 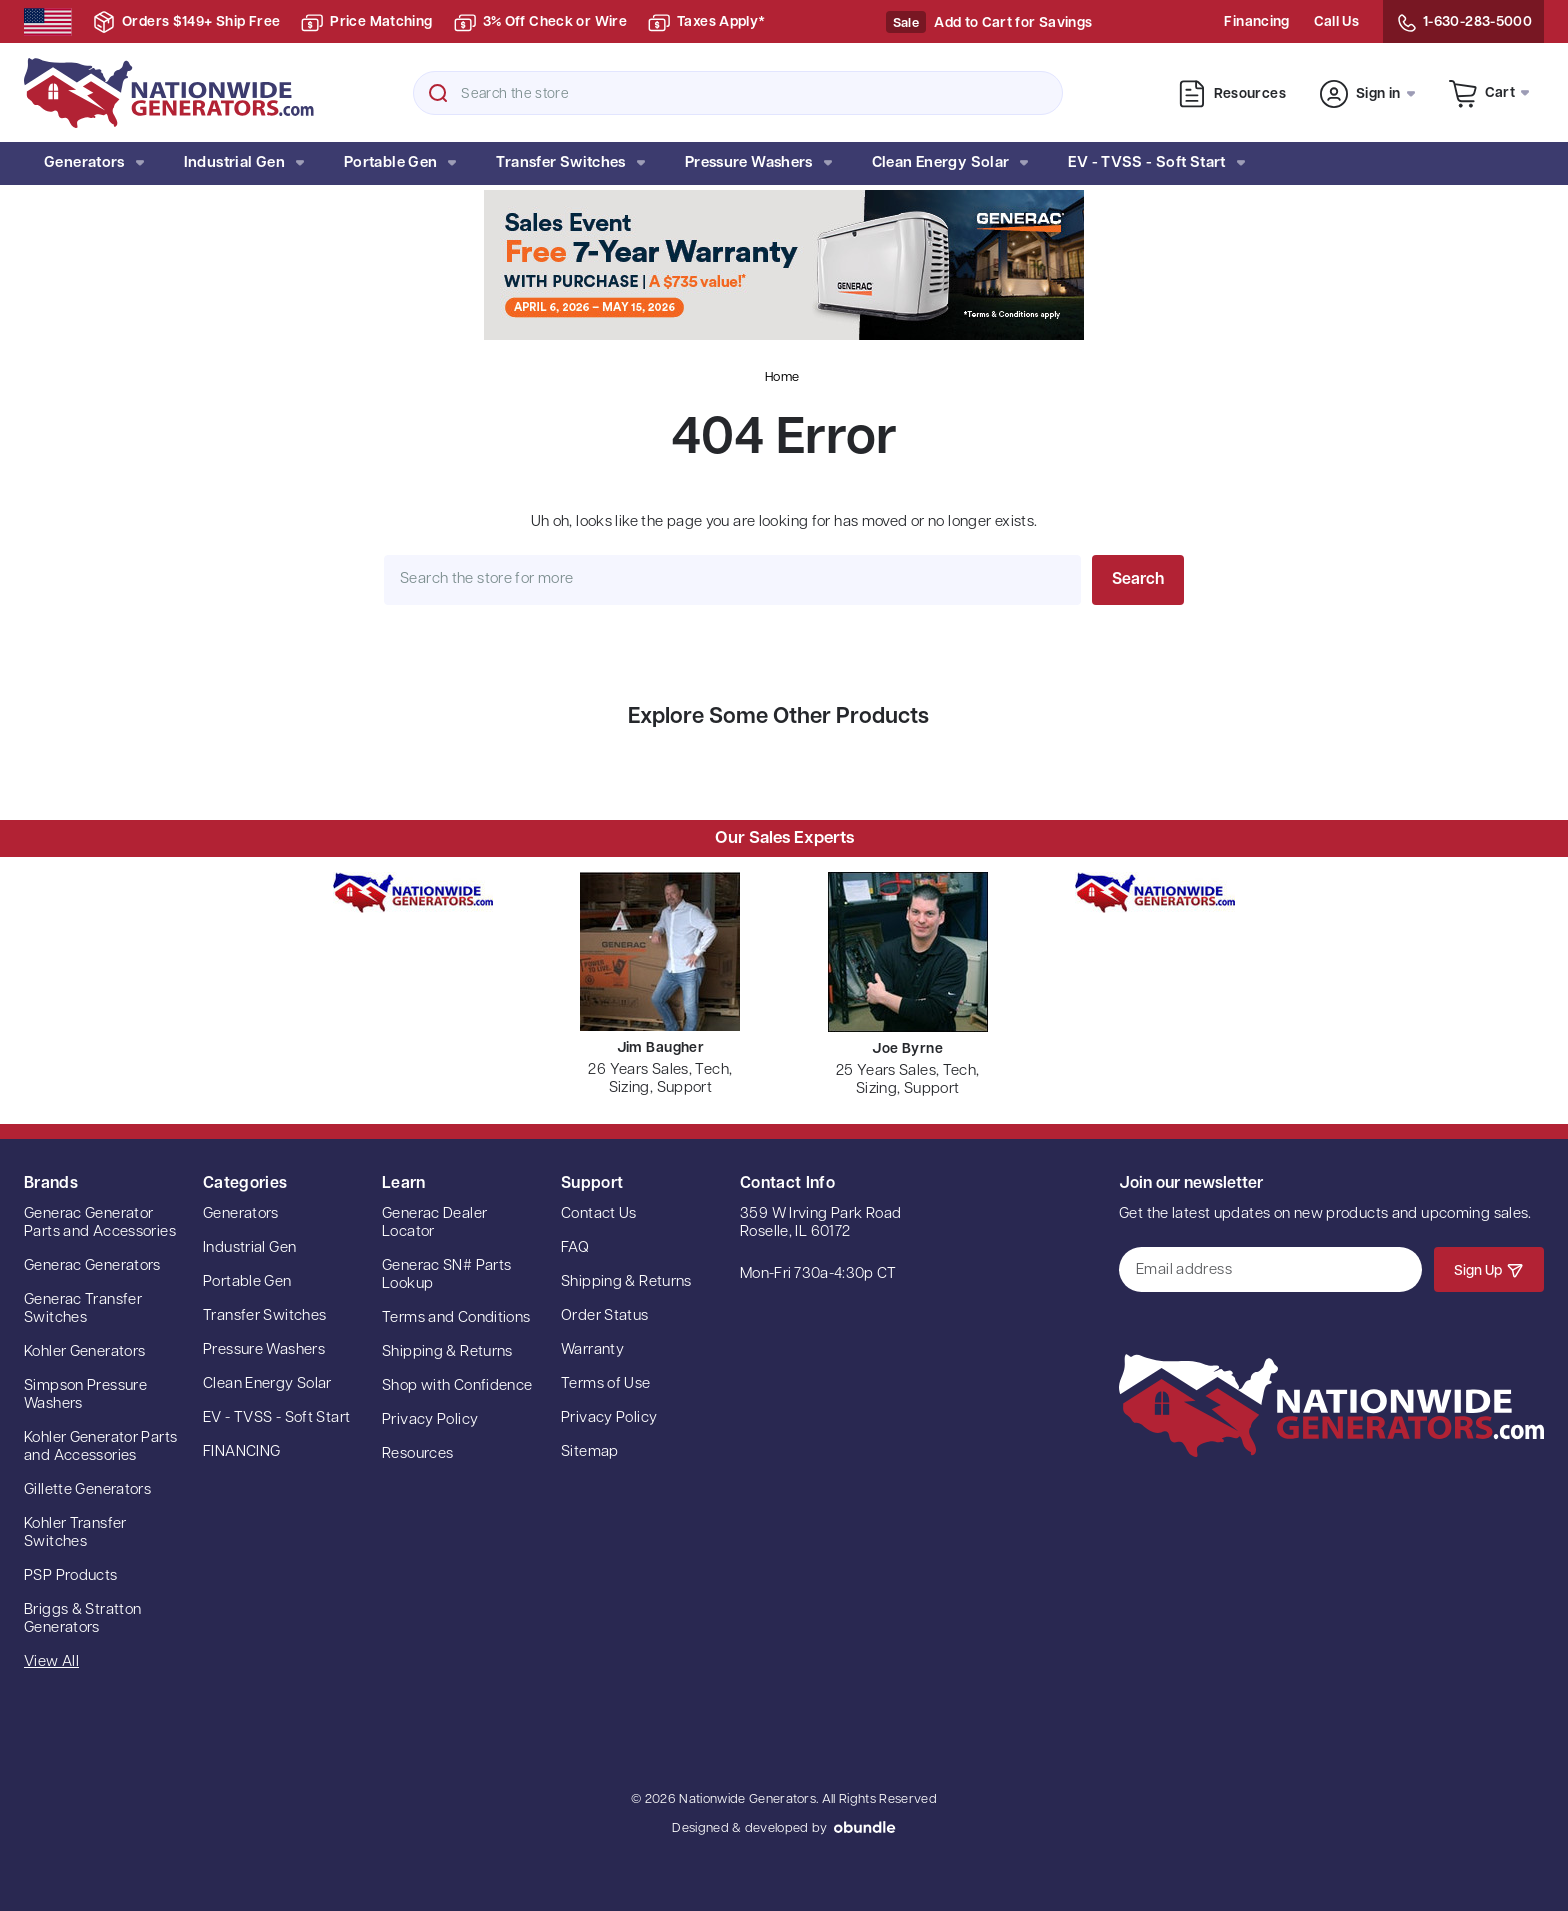 What do you see at coordinates (100, 1447) in the screenshot?
I see `Kohler Generator Parts and Accessories` at bounding box center [100, 1447].